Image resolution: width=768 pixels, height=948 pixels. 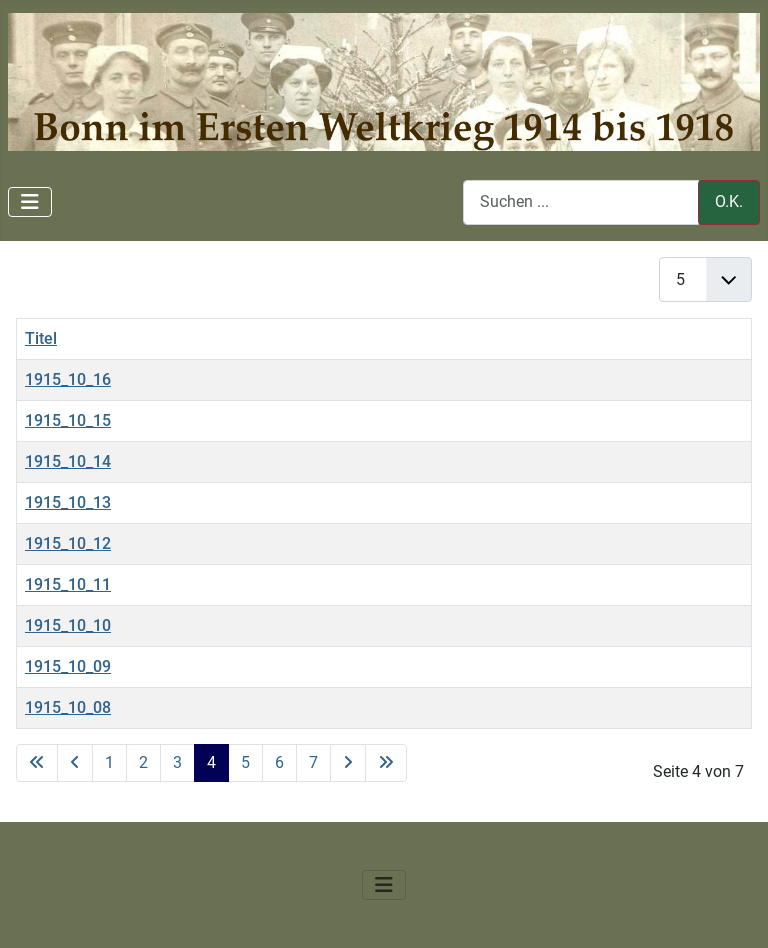 I want to click on 1915_10_13, so click(x=68, y=502).